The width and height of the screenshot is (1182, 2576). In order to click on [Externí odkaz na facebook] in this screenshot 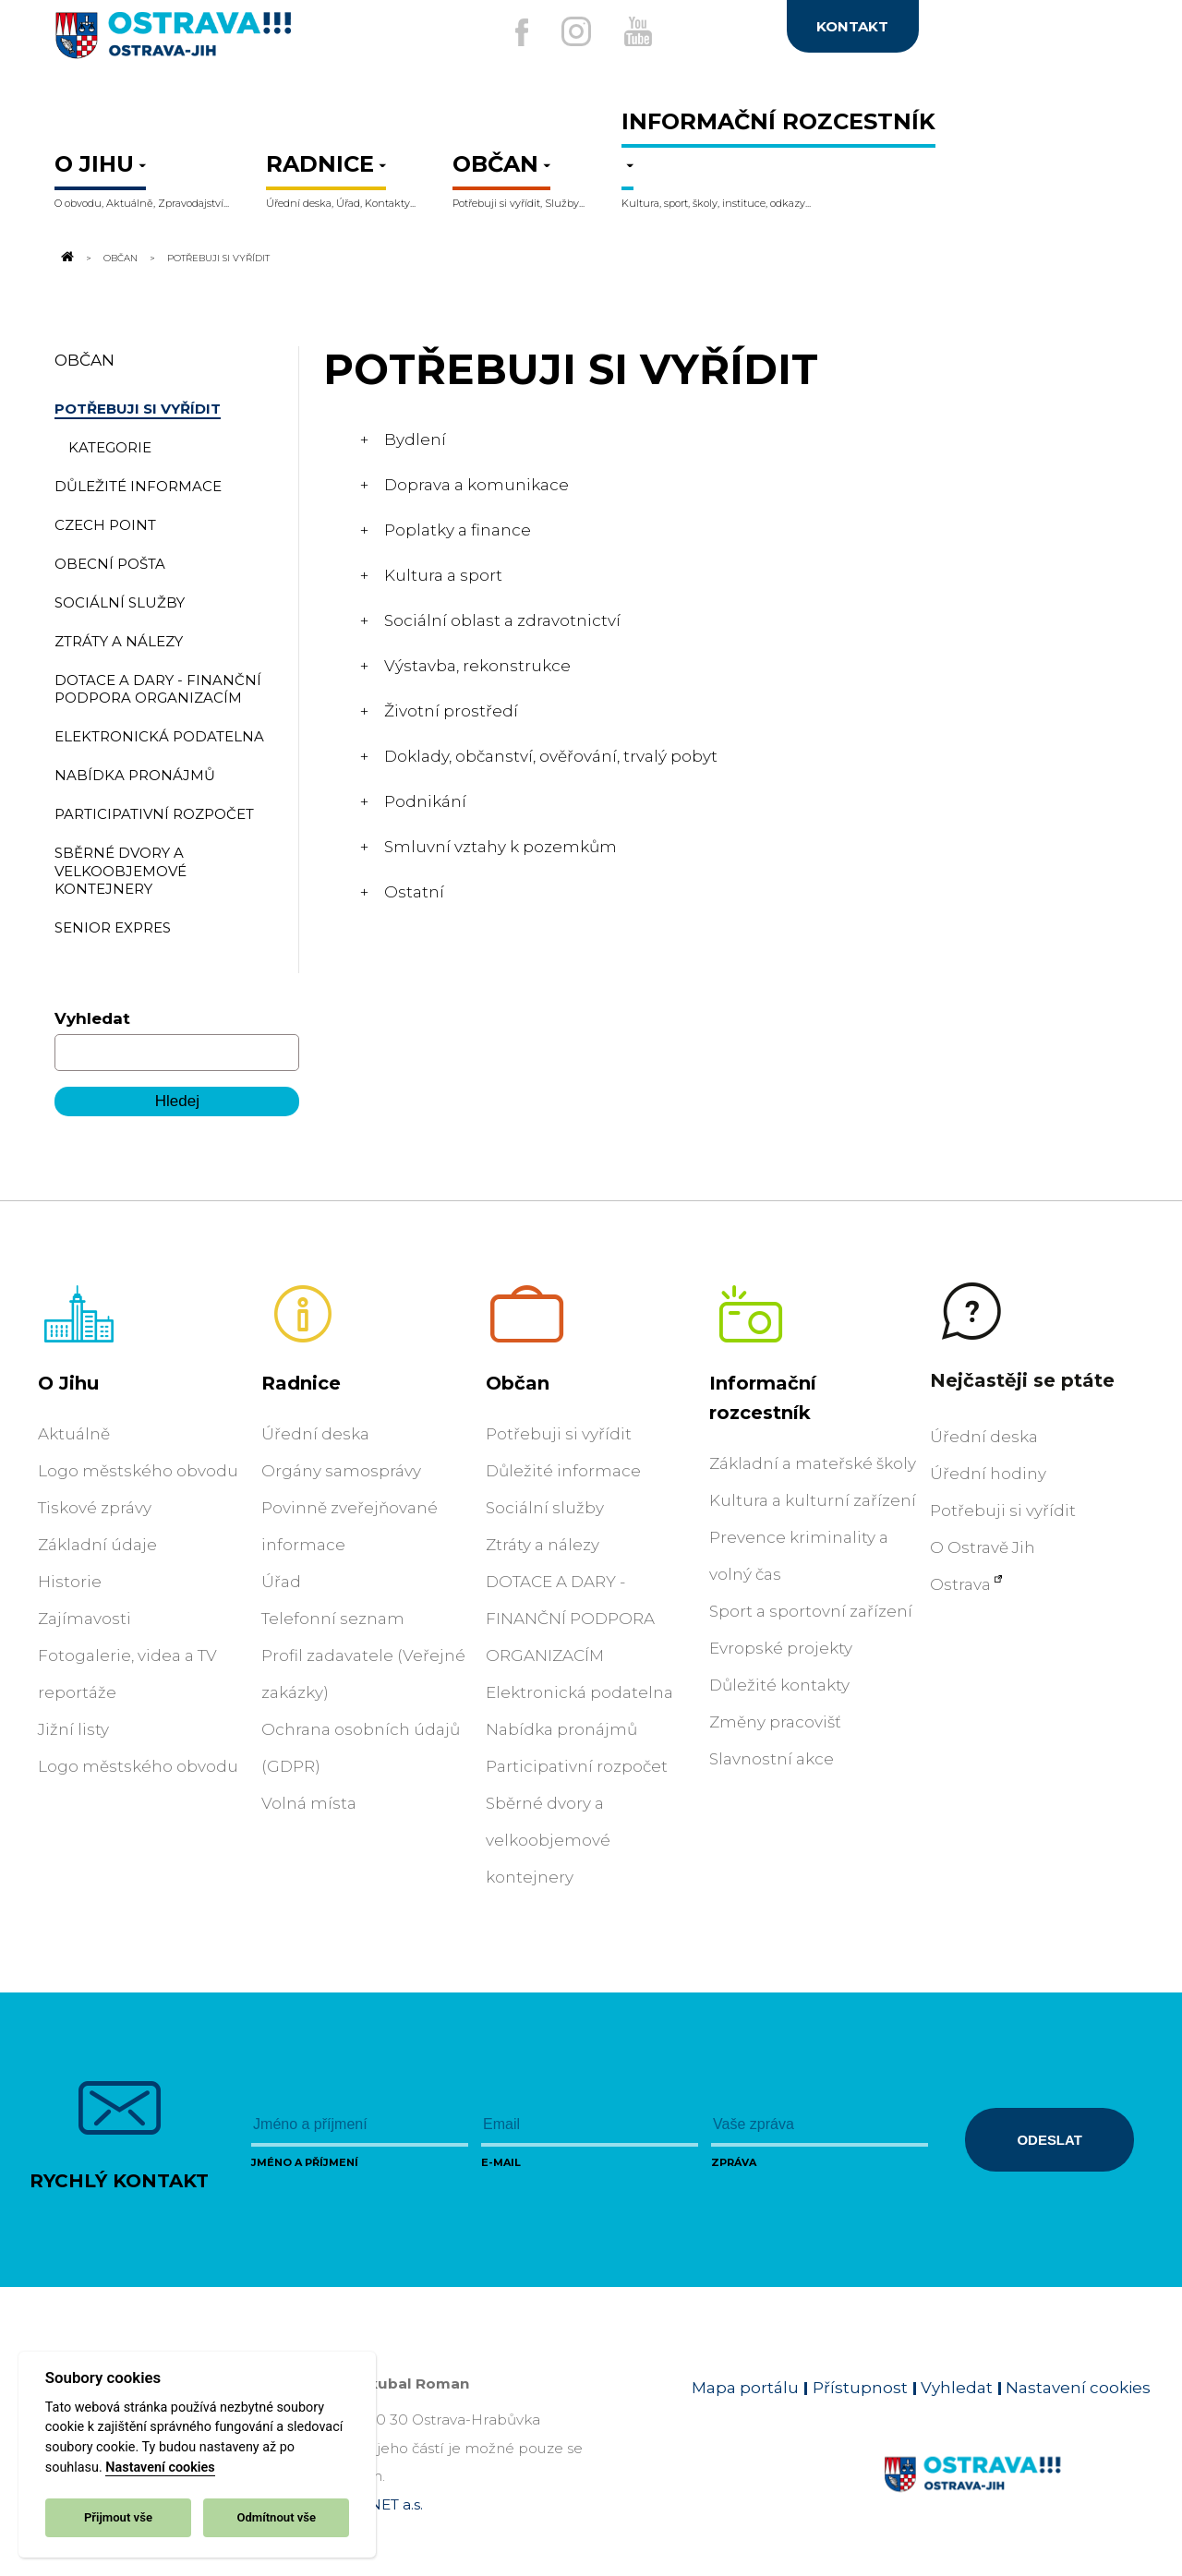, I will do `click(507, 32)`.